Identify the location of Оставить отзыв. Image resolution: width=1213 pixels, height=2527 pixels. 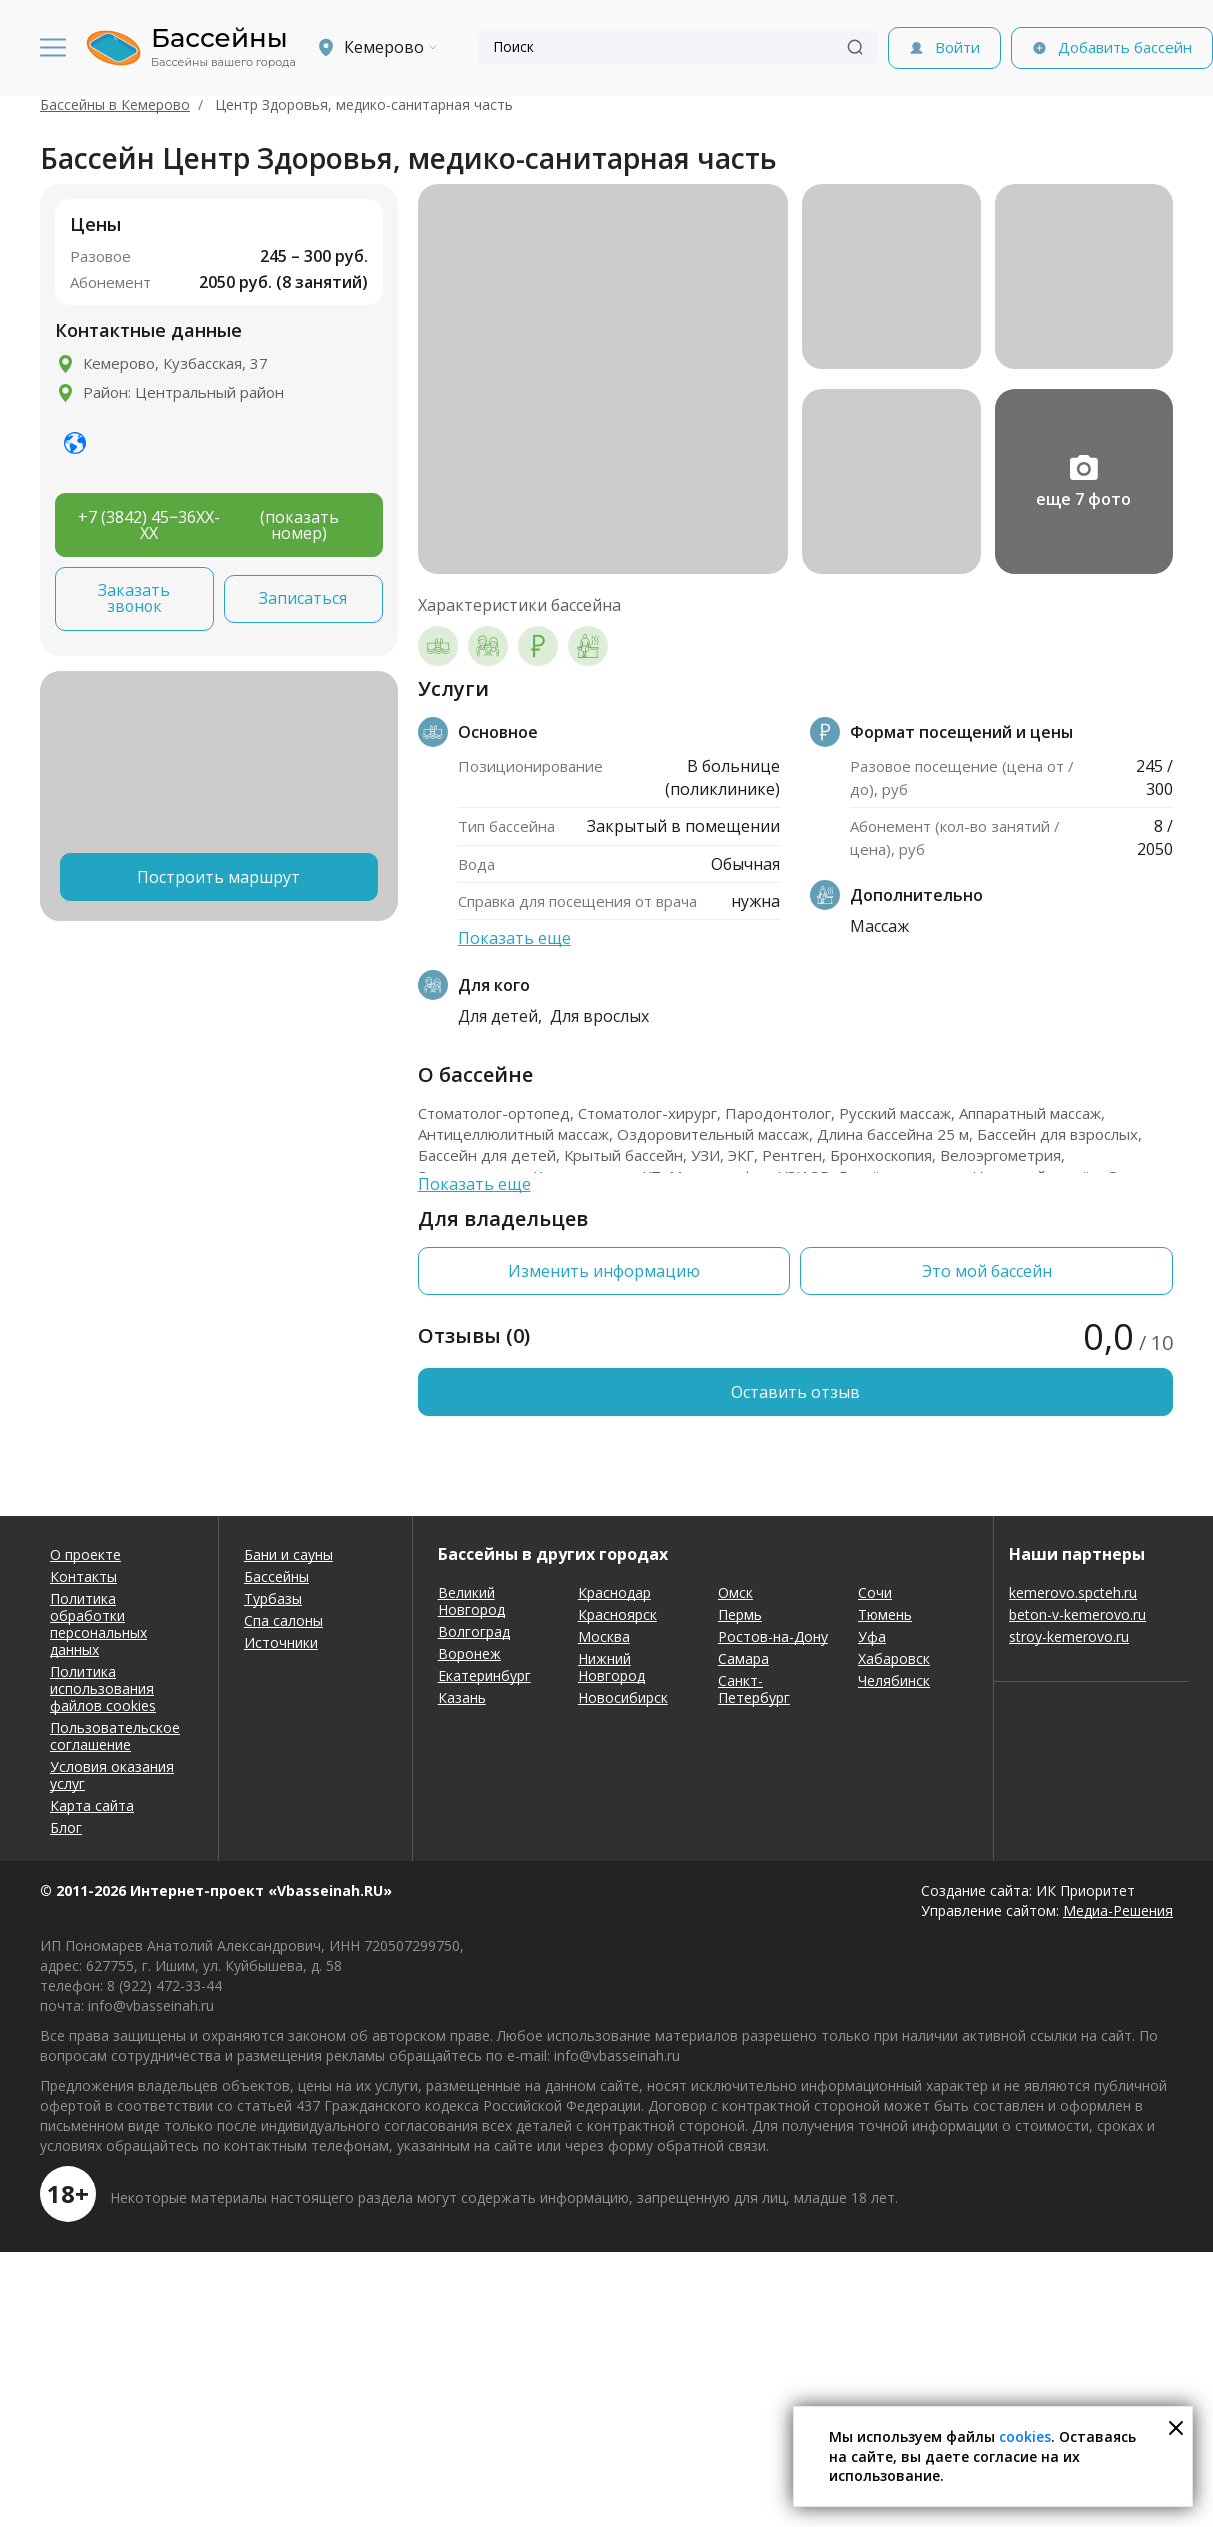
(795, 1392).